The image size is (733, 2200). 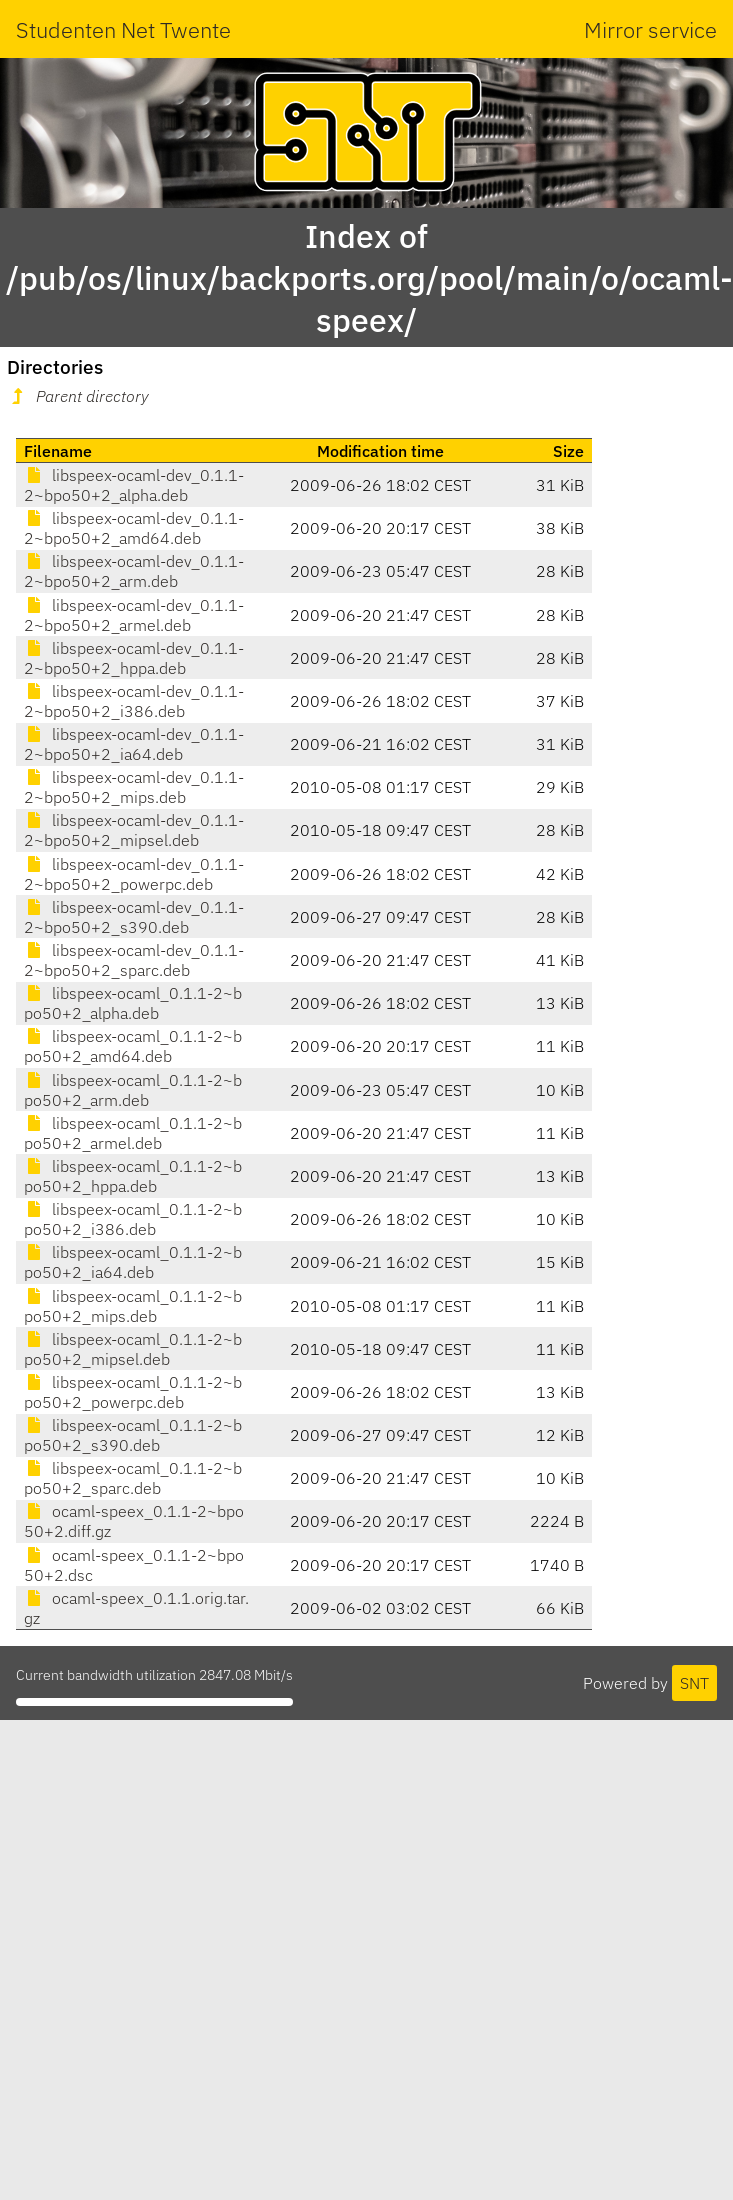 What do you see at coordinates (133, 1478) in the screenshot?
I see `libspeex-ocaml_0.1.1-2~bpo50+2_sparc.deb` at bounding box center [133, 1478].